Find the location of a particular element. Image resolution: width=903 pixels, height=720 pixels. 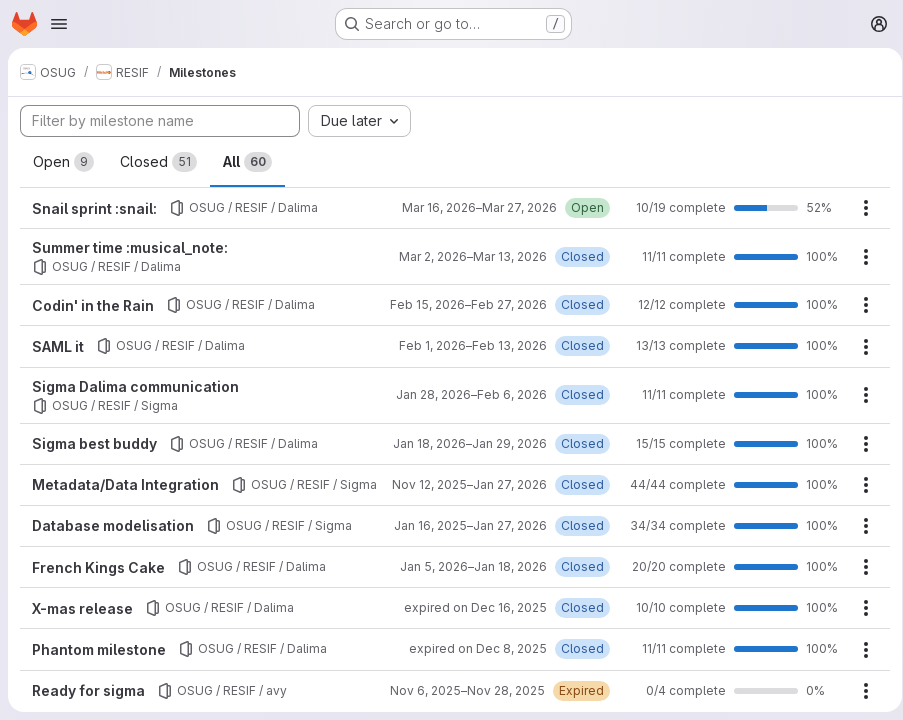

[combobox] is located at coordinates (359, 121).